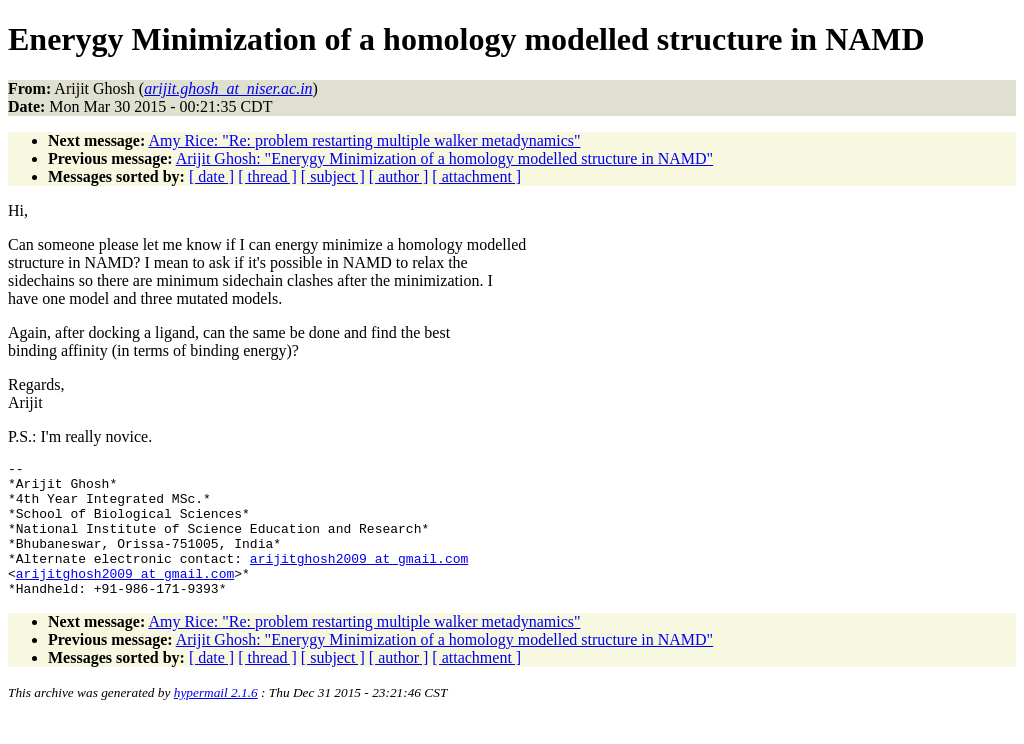  What do you see at coordinates (211, 176) in the screenshot?
I see `[ date ]` at bounding box center [211, 176].